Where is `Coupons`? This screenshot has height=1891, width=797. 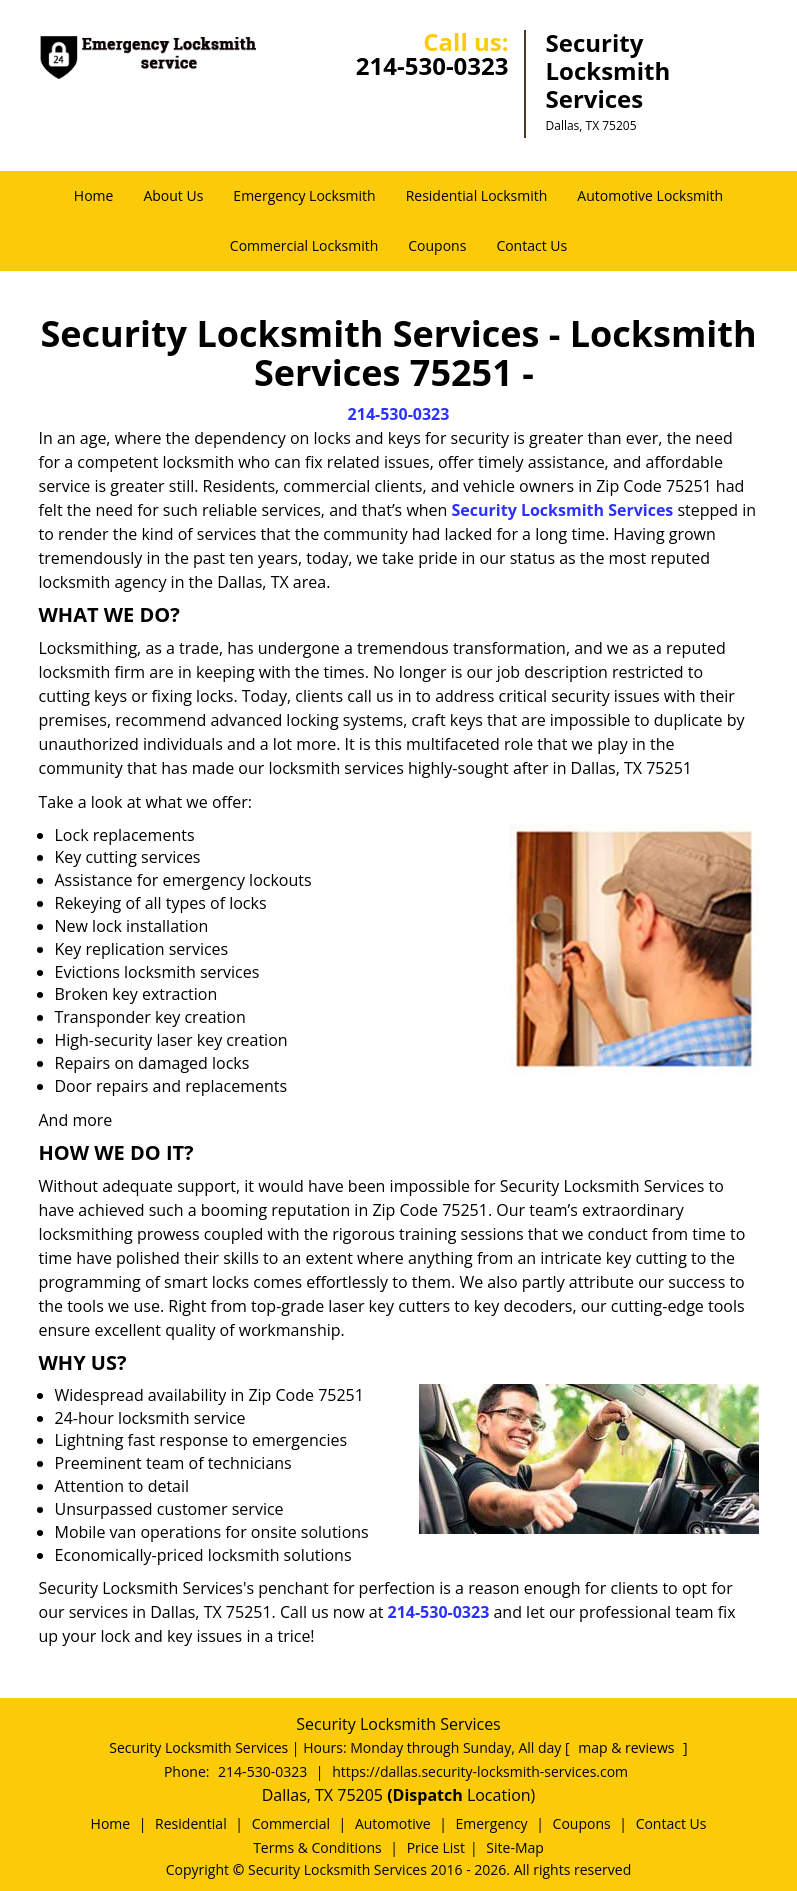
Coupons is located at coordinates (437, 245).